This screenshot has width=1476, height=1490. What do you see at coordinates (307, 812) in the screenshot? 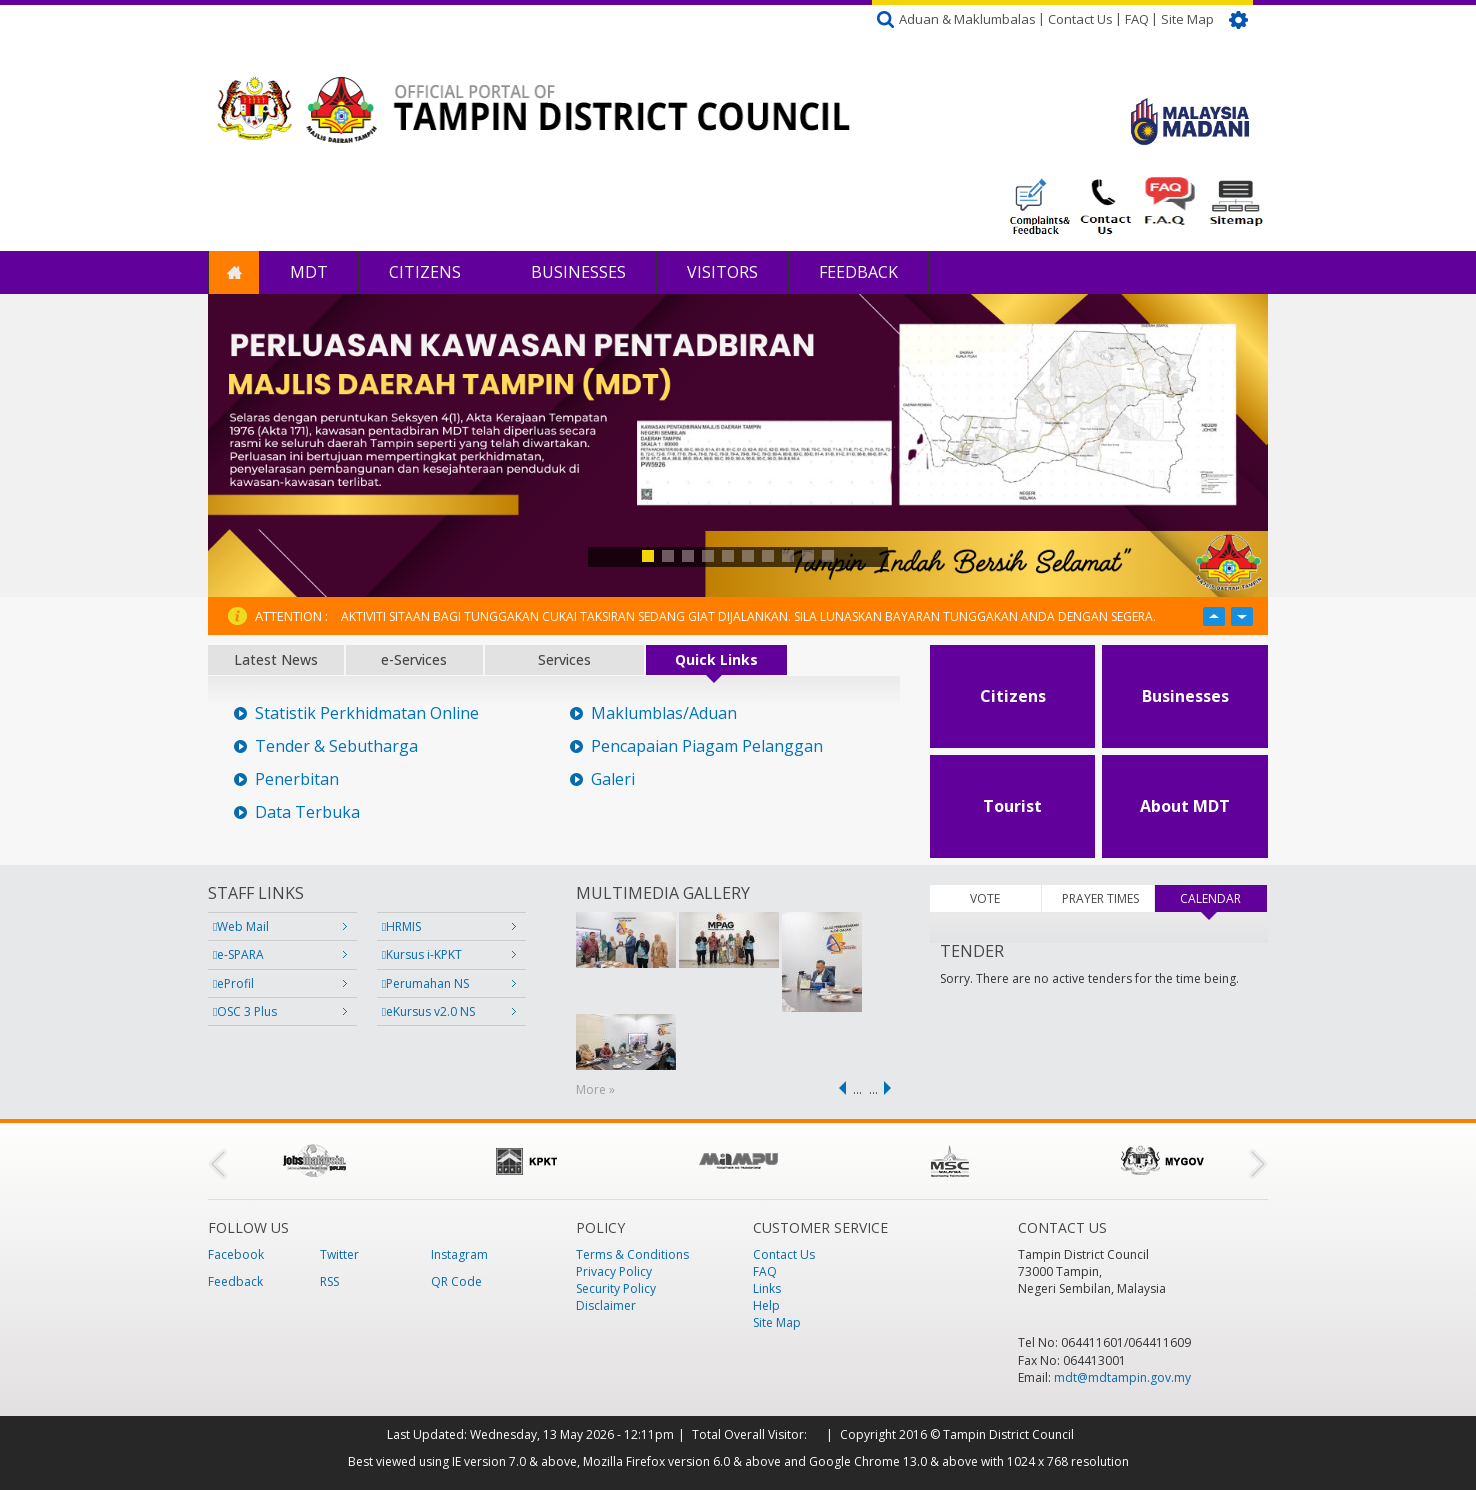
I see `Data Terbuka` at bounding box center [307, 812].